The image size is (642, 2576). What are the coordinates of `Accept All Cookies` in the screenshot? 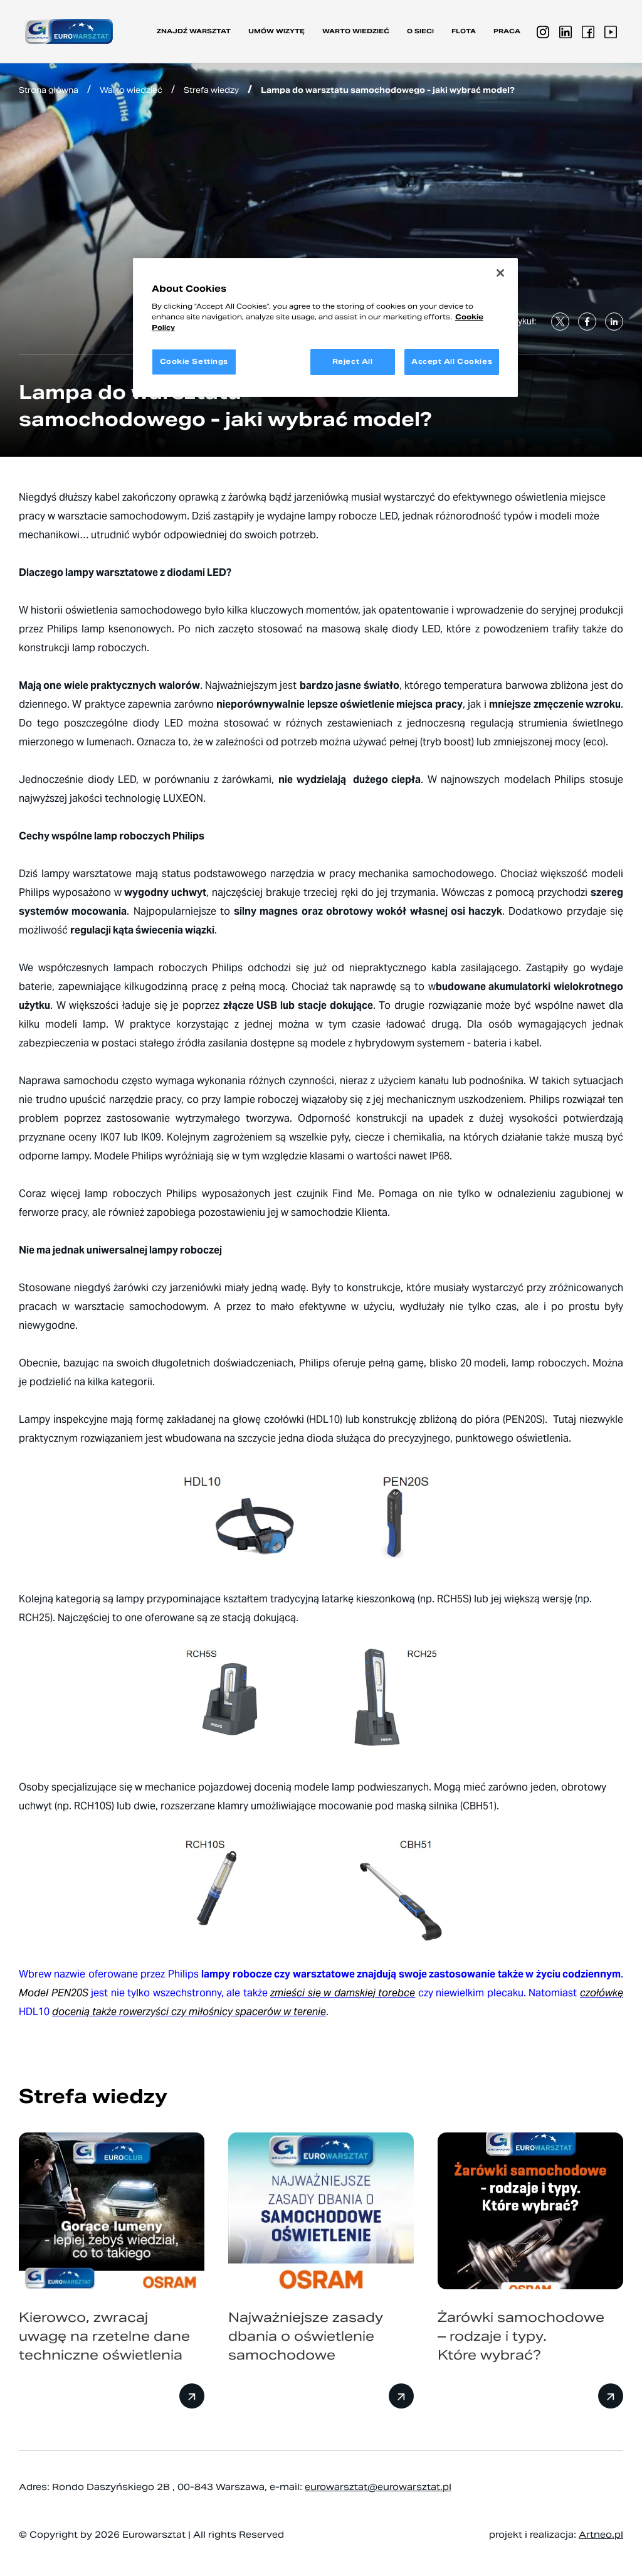 It's located at (451, 361).